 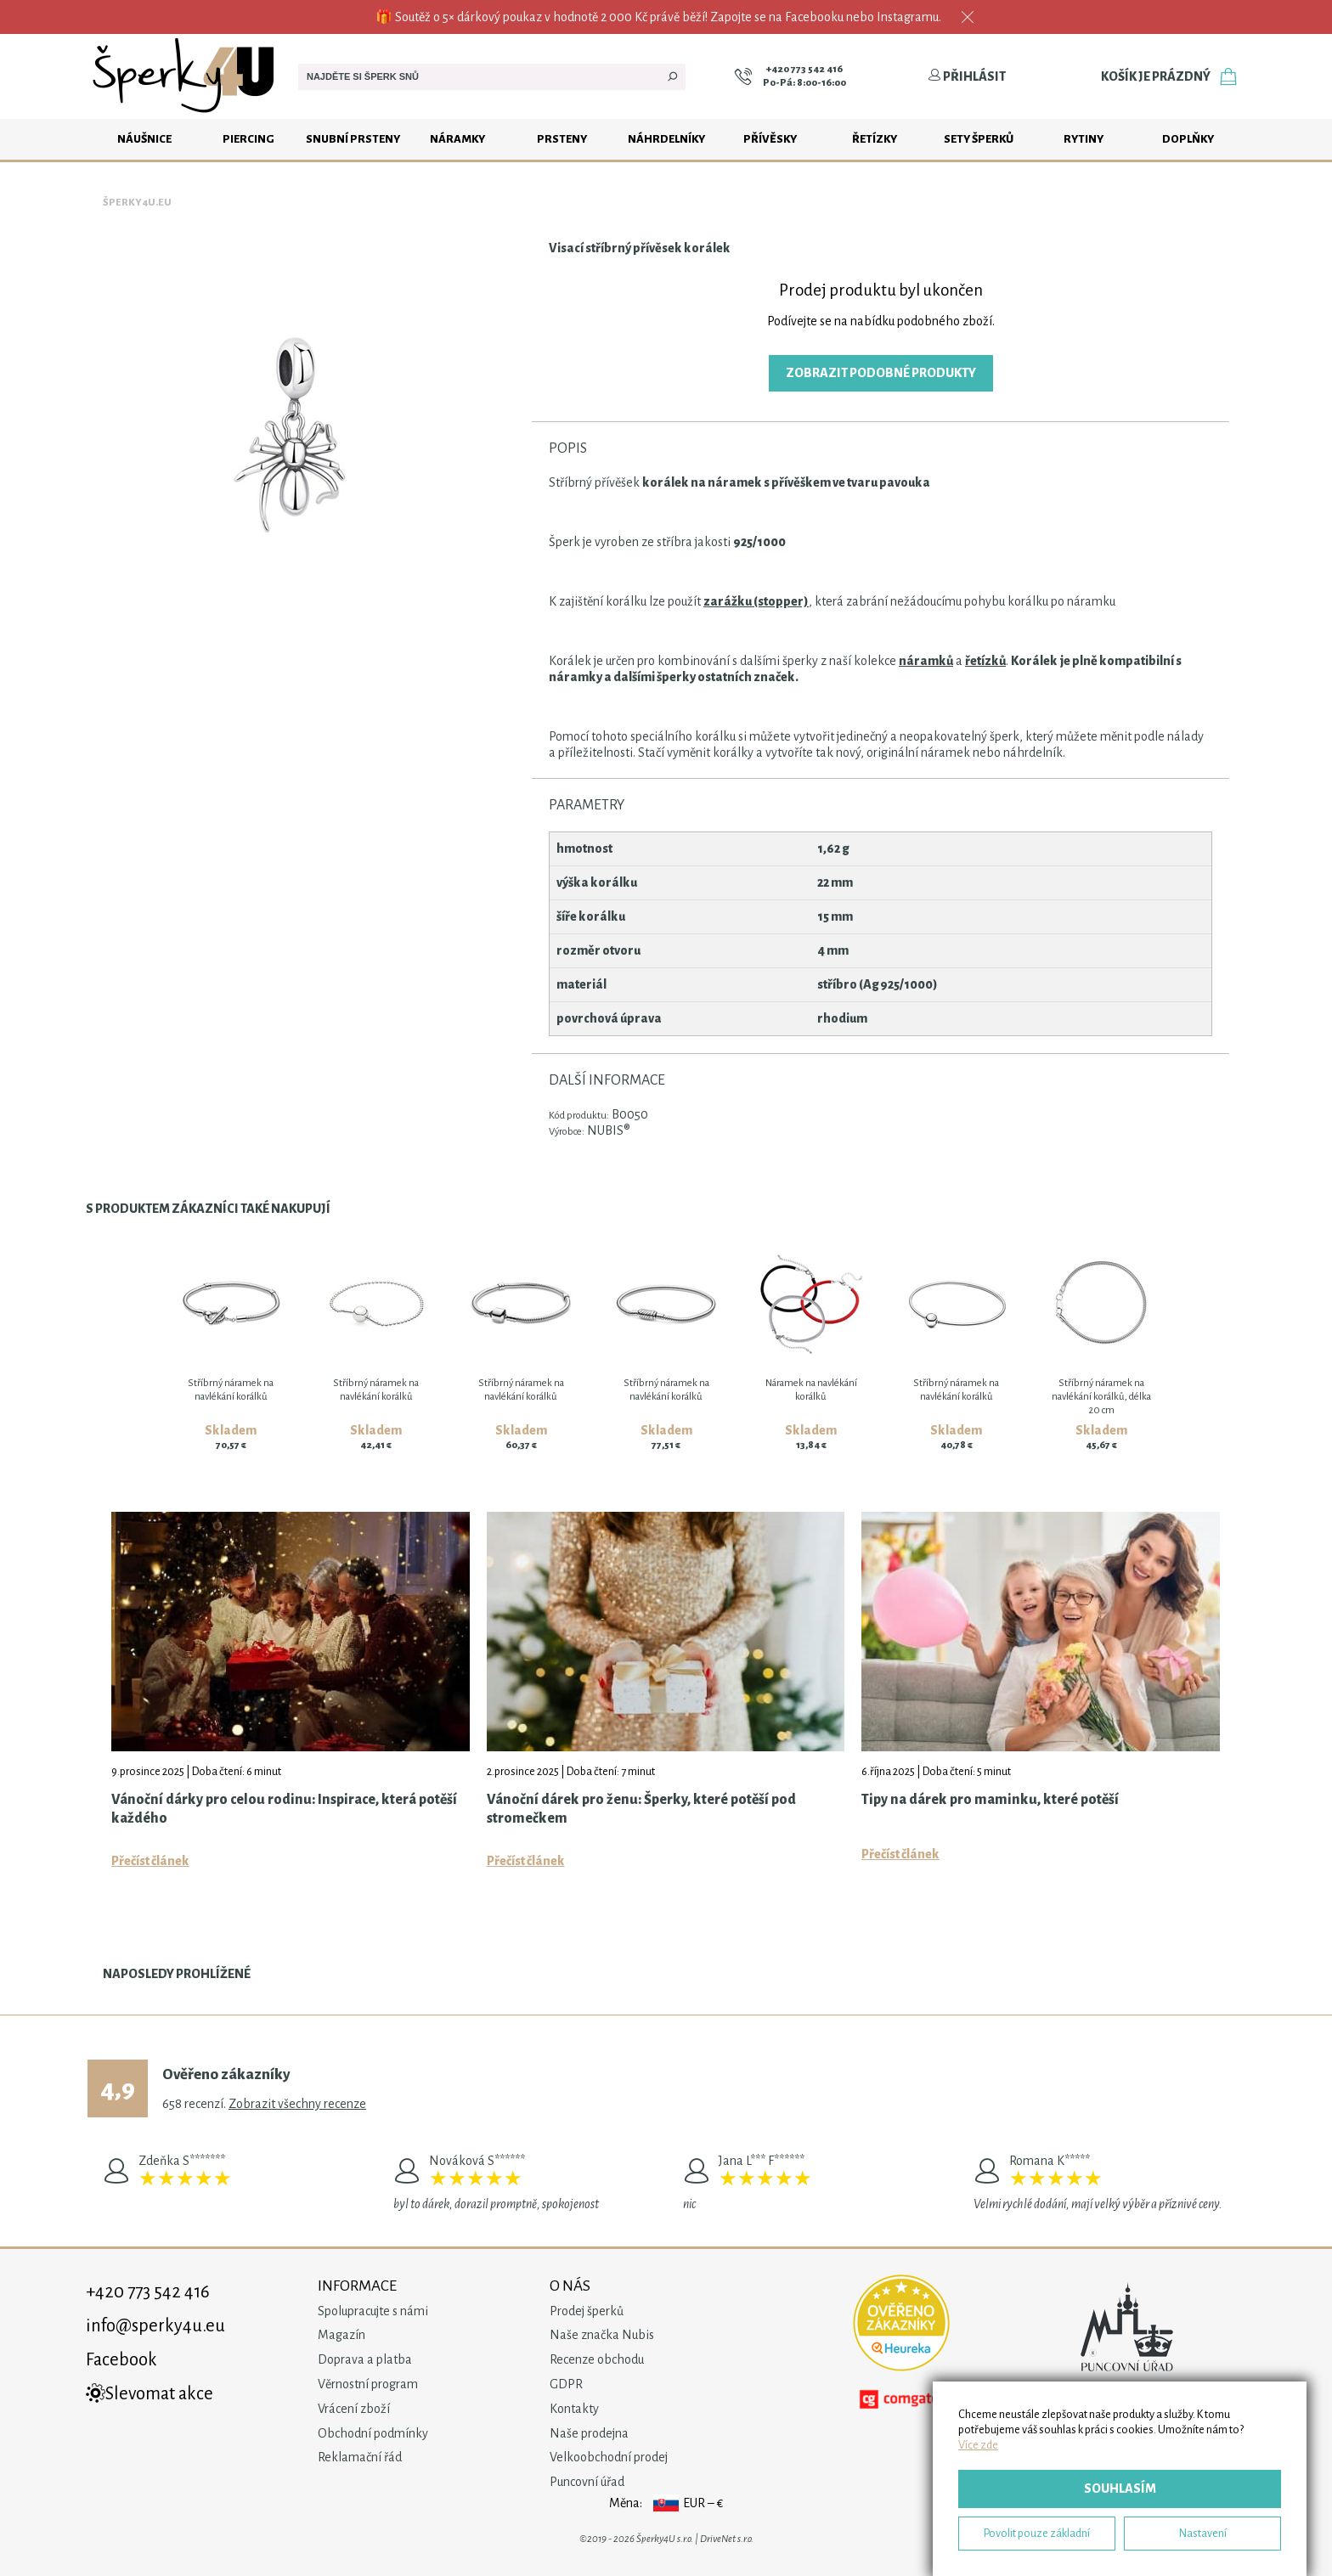 I want to click on Naše značka Nubis, so click(x=602, y=2335).